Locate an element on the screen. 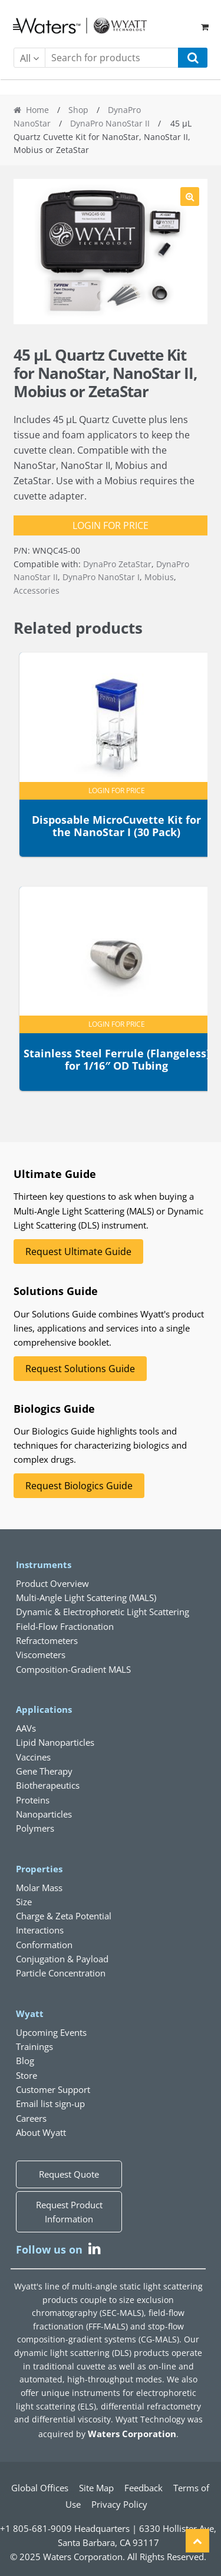  DynaPro NanoStar I is located at coordinates (101, 577).